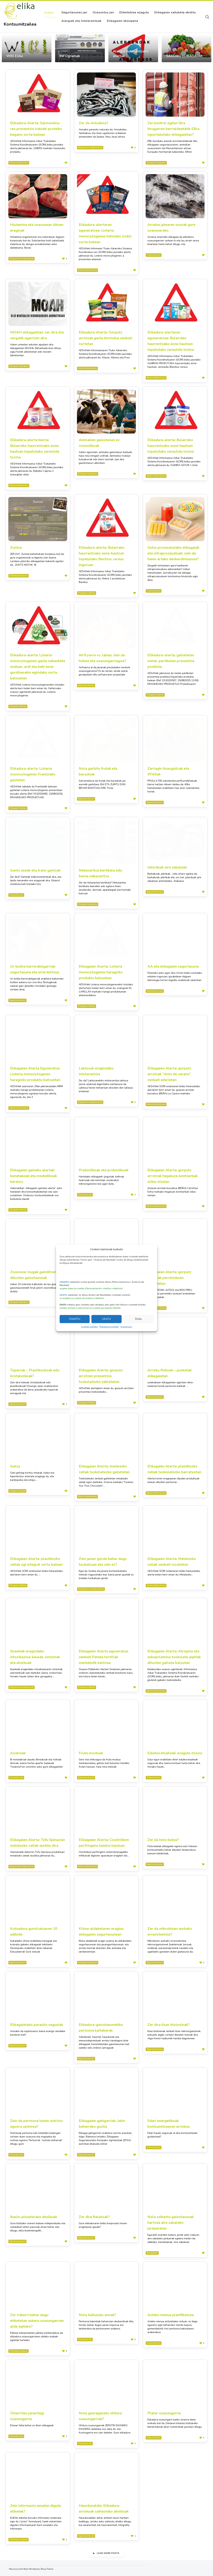 The image size is (213, 2576). I want to click on Zer kontrol egiten dira hirugarren herrialdeetatik EBra inportatutako elikagaietan?, so click(173, 129).